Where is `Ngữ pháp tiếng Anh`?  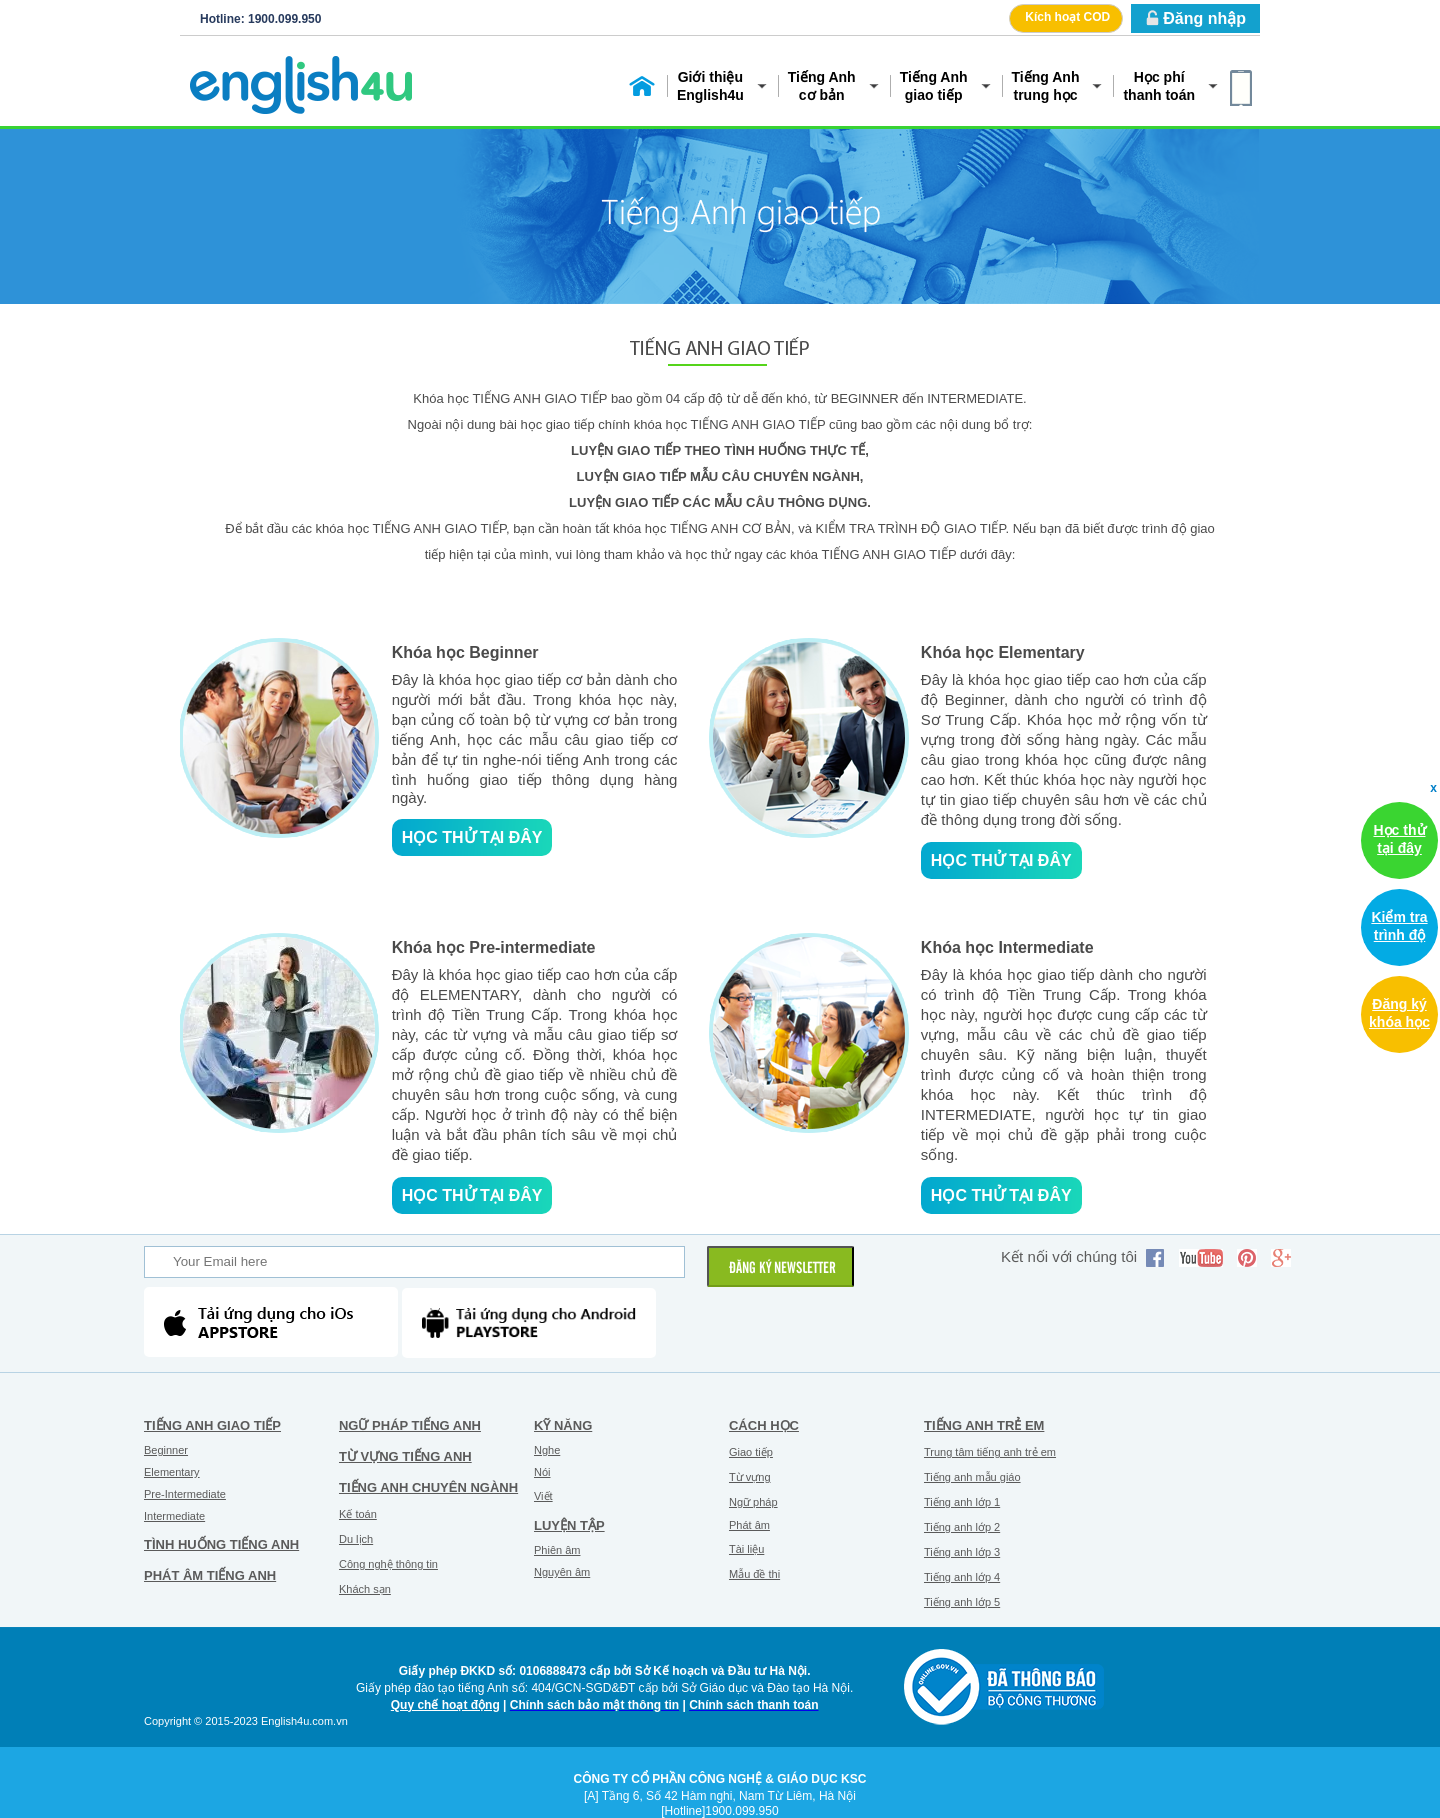 Ngữ pháp tiếng Anh is located at coordinates (410, 1425).